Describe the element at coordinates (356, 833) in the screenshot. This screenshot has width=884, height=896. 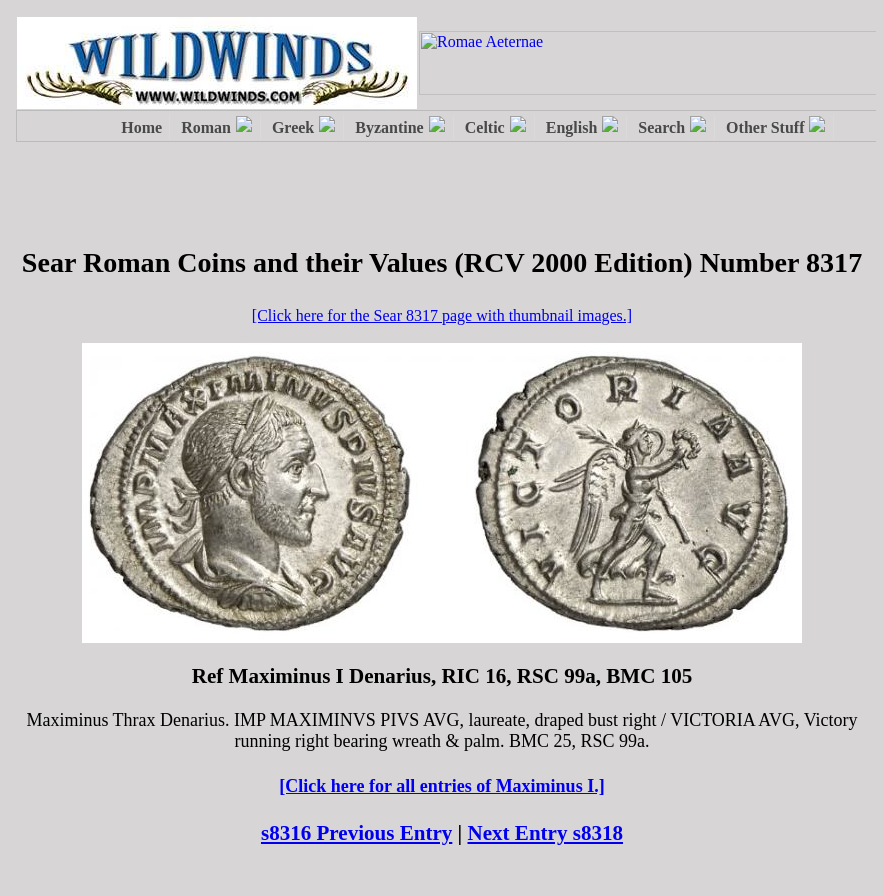
I see `s8316 Previous Entry` at that location.